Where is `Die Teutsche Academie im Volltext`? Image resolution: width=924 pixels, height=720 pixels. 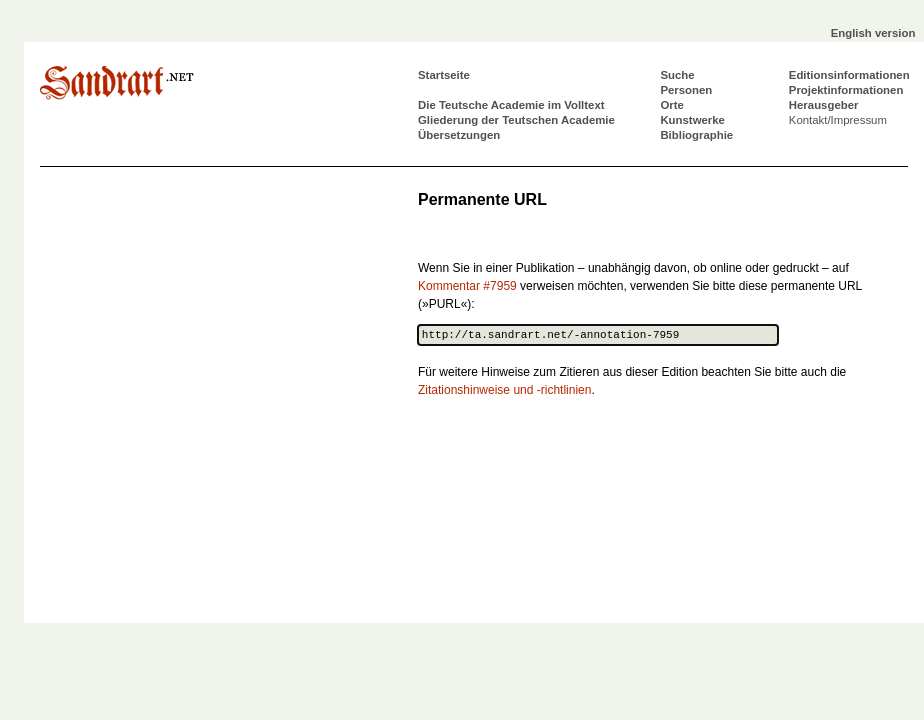
Die Teutsche Academie im Volltext is located at coordinates (511, 105).